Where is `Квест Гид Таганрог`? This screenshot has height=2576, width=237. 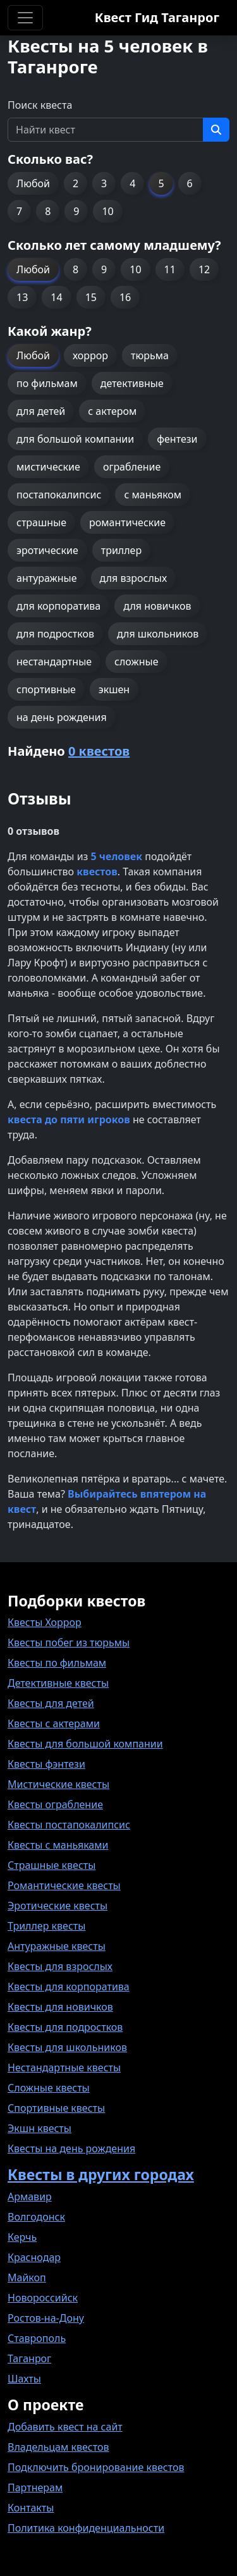
Квест Гид Таганрог is located at coordinates (157, 17).